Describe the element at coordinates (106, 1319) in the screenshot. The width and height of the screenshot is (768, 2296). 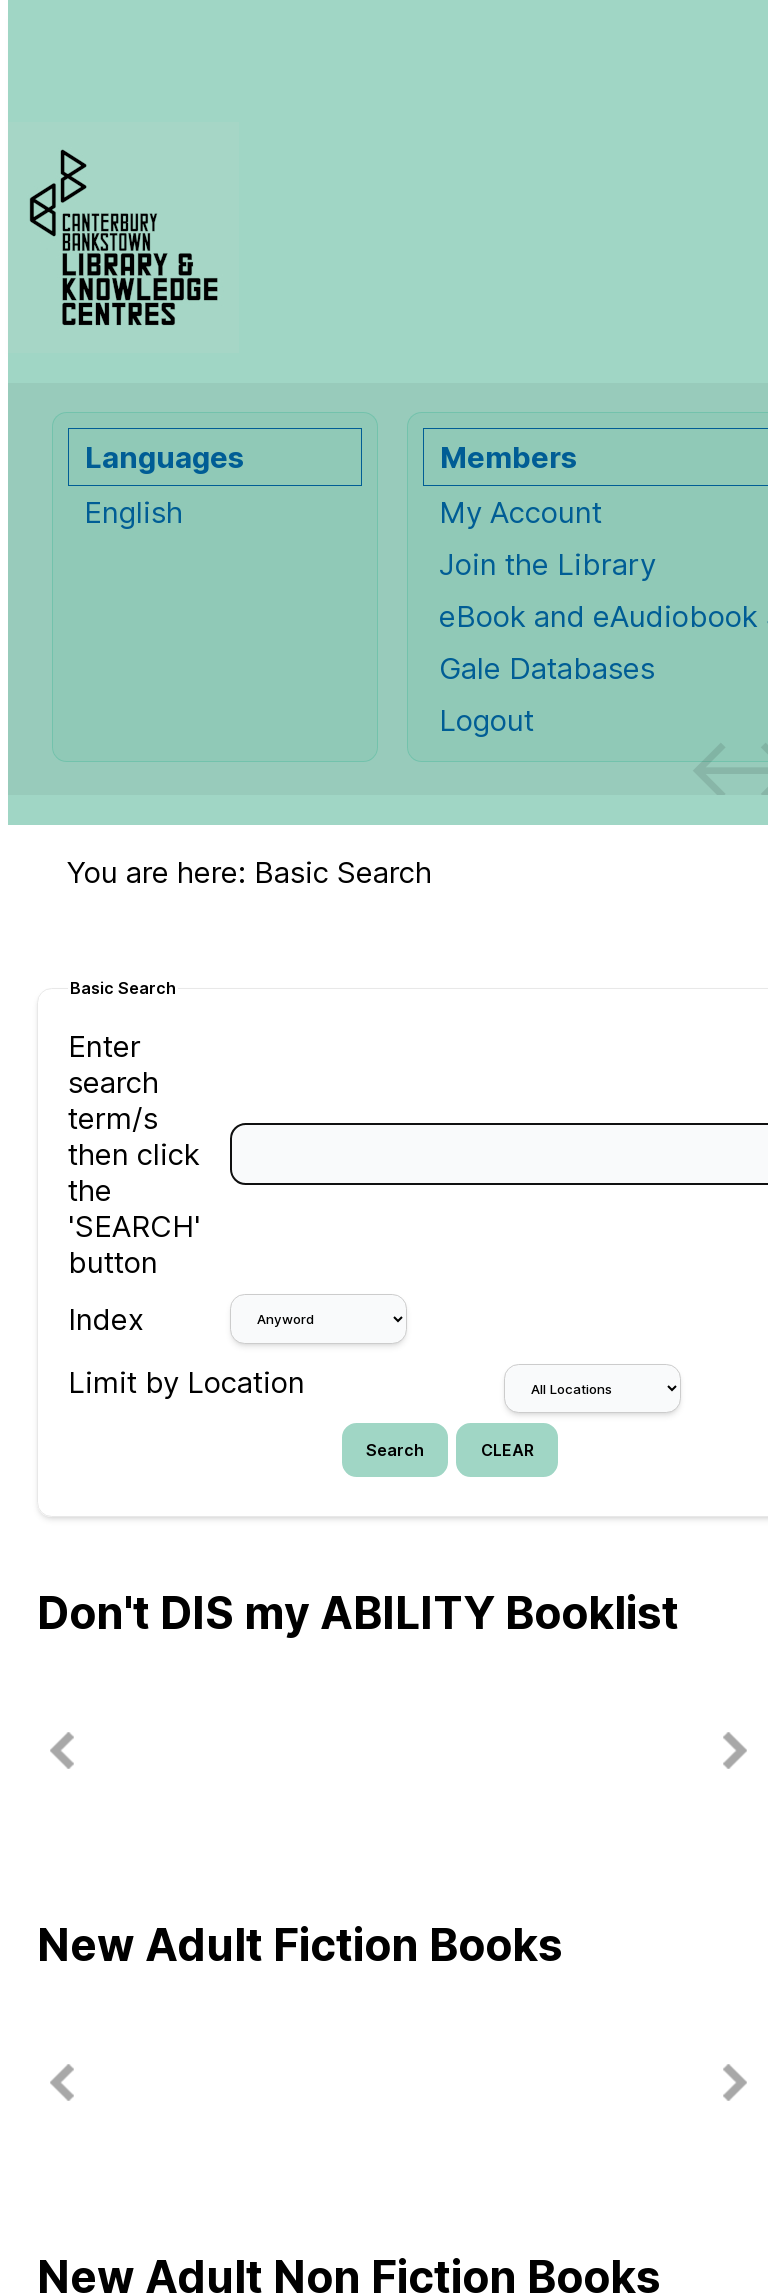
I see `Index` at that location.